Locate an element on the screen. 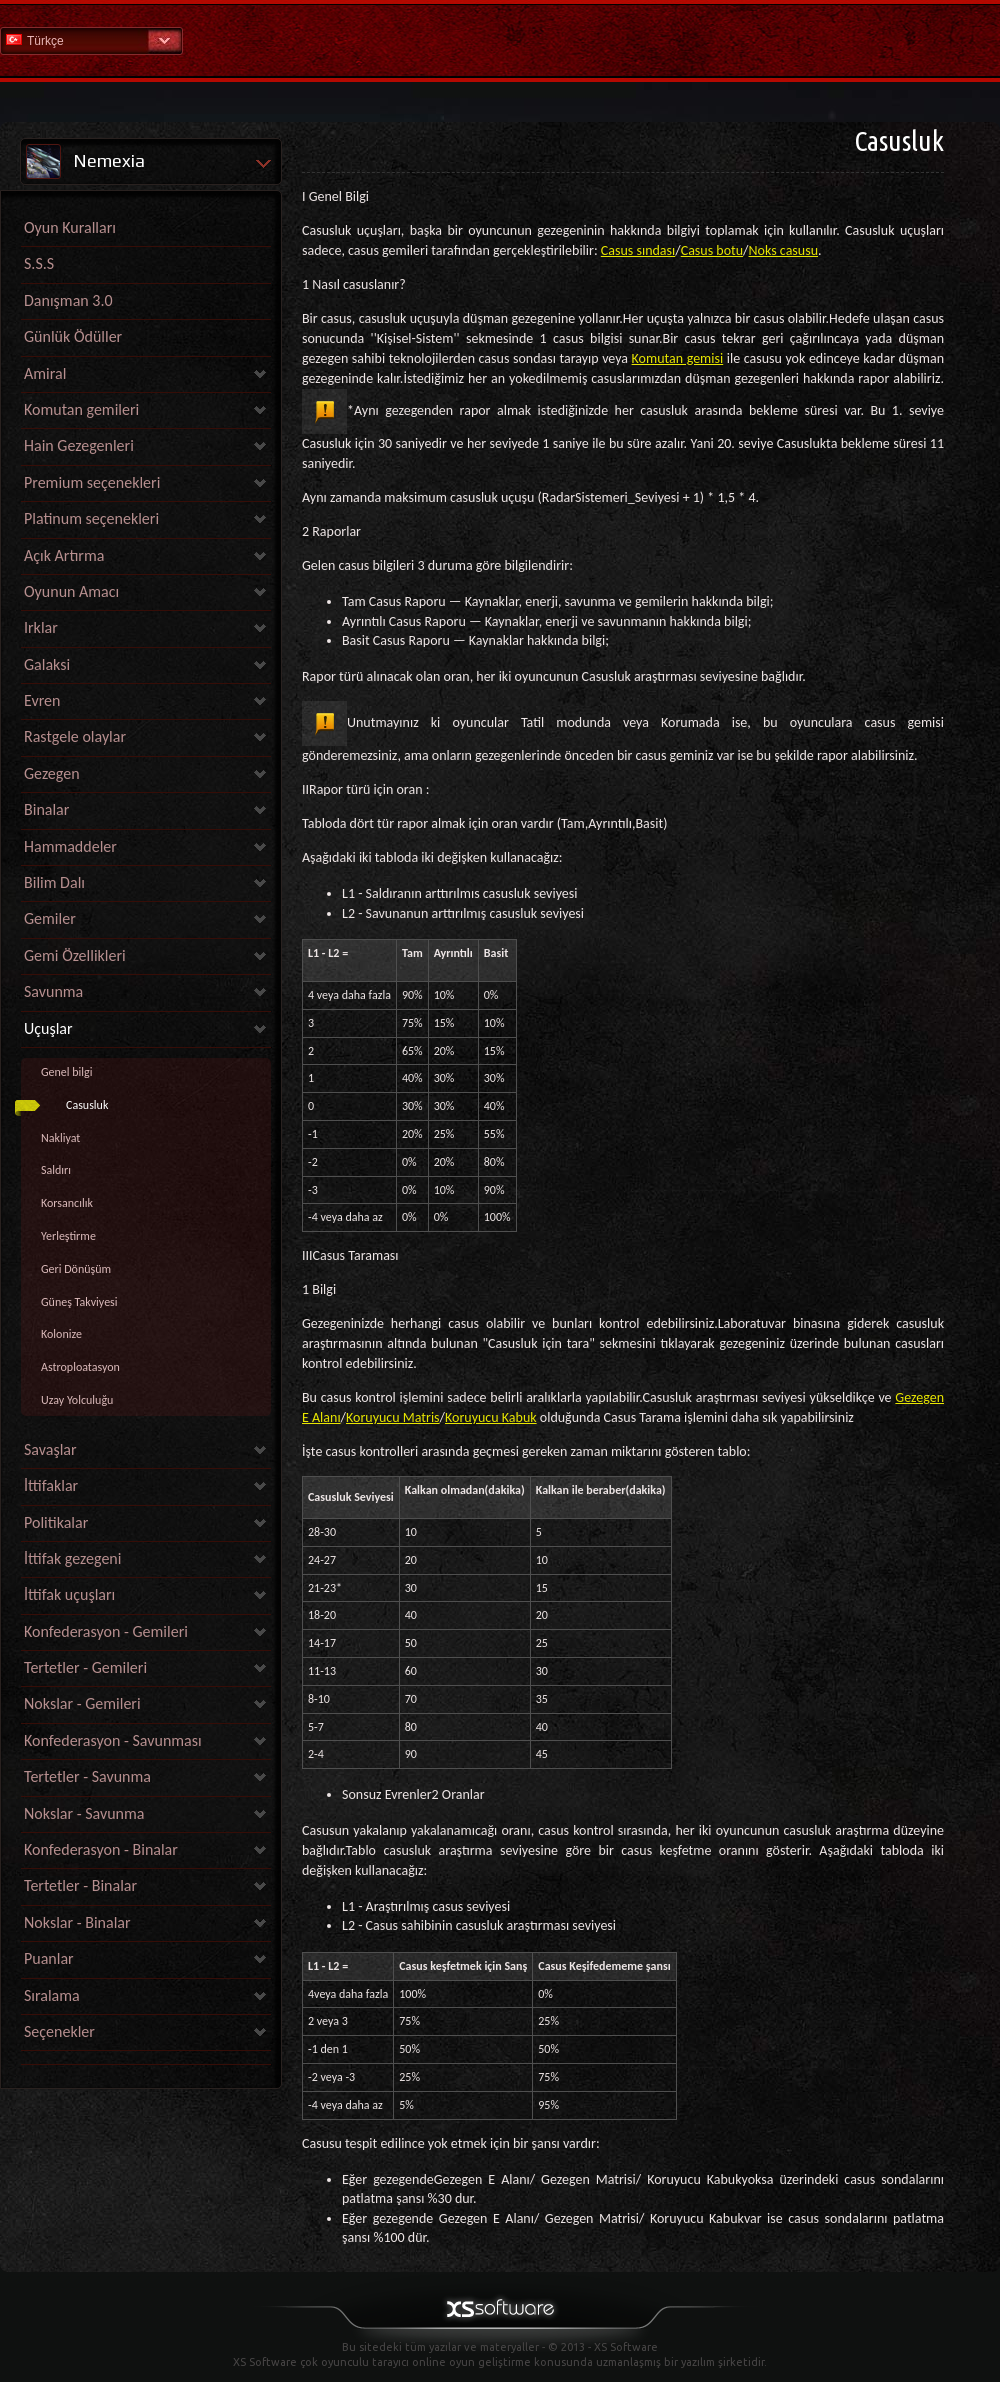 The width and height of the screenshot is (1000, 2382). Kolonize is located at coordinates (61, 1334).